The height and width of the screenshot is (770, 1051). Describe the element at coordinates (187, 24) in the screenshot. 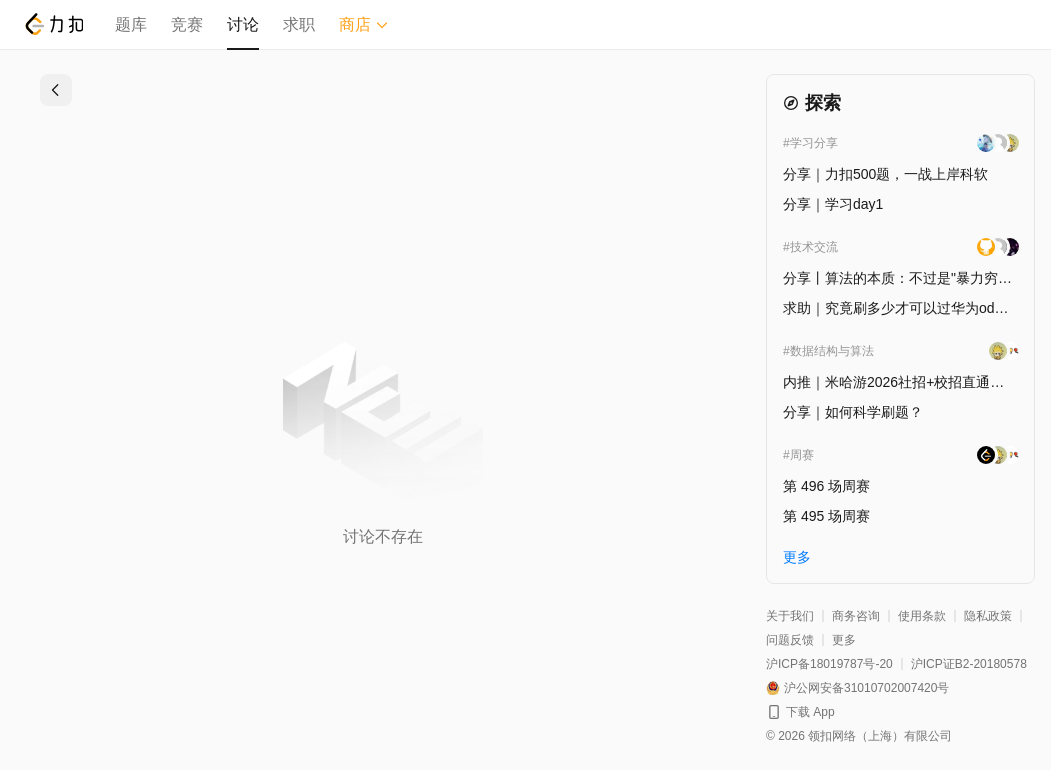

I see `竞赛` at that location.